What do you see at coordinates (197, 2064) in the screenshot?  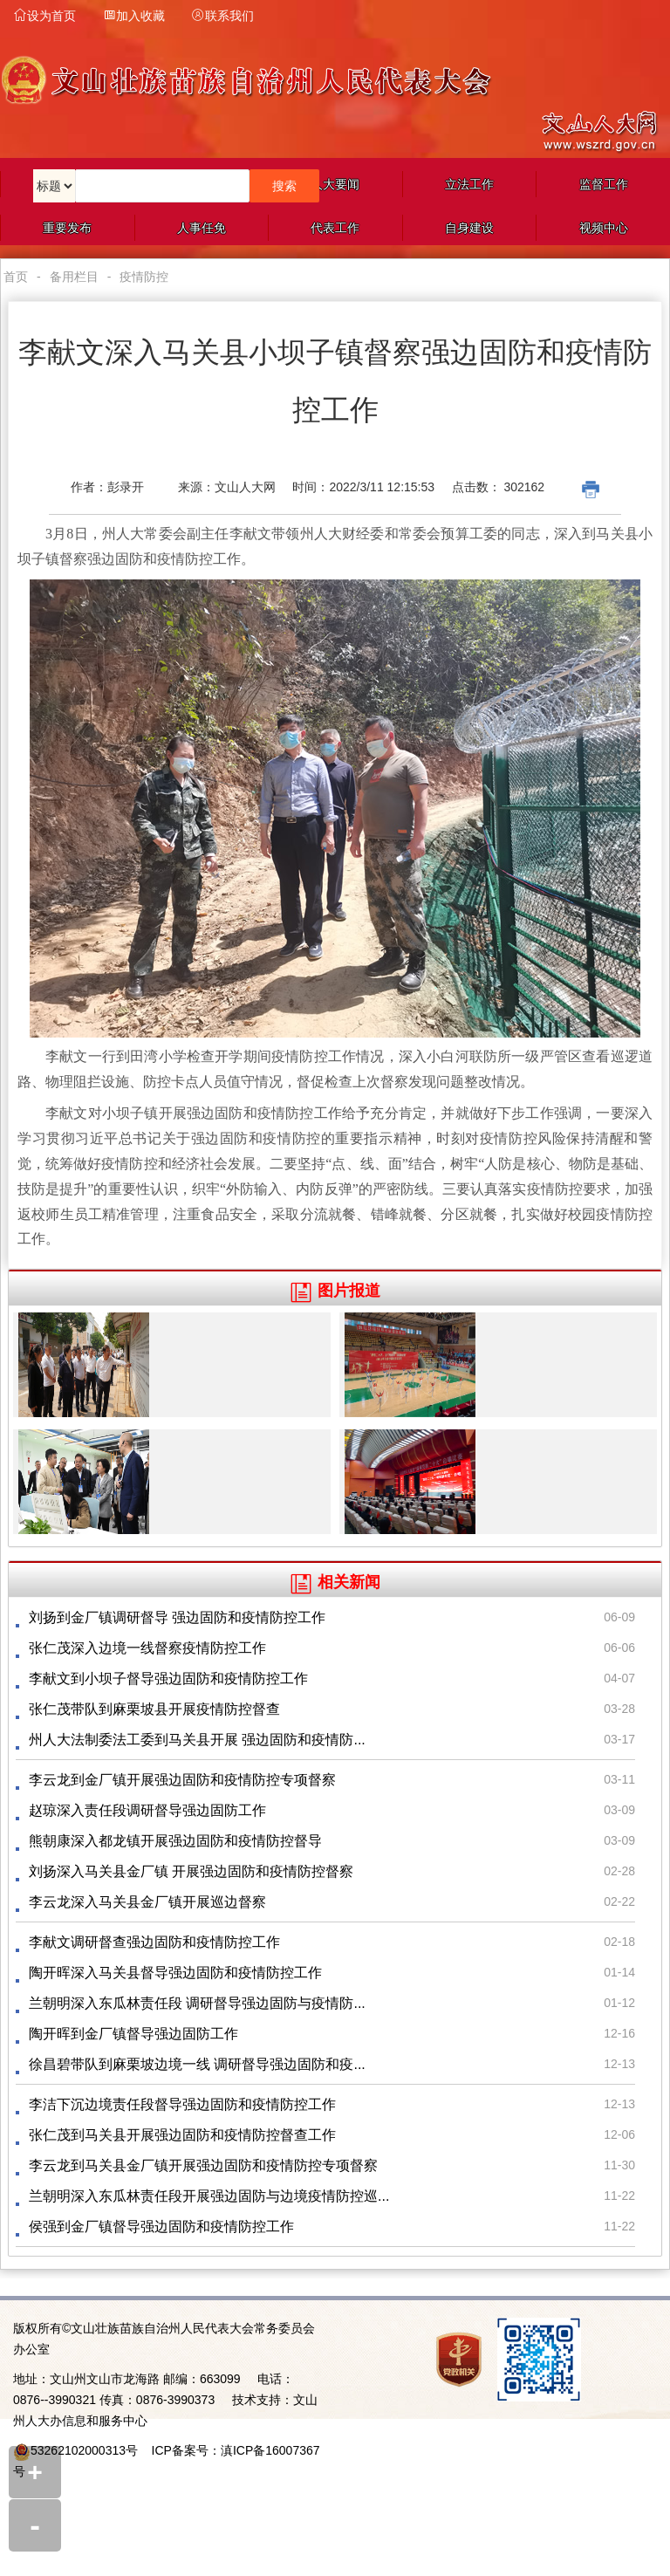 I see `徐昌碧带队到麻栗坡边境一线 调研督导强边固防和疫...` at bounding box center [197, 2064].